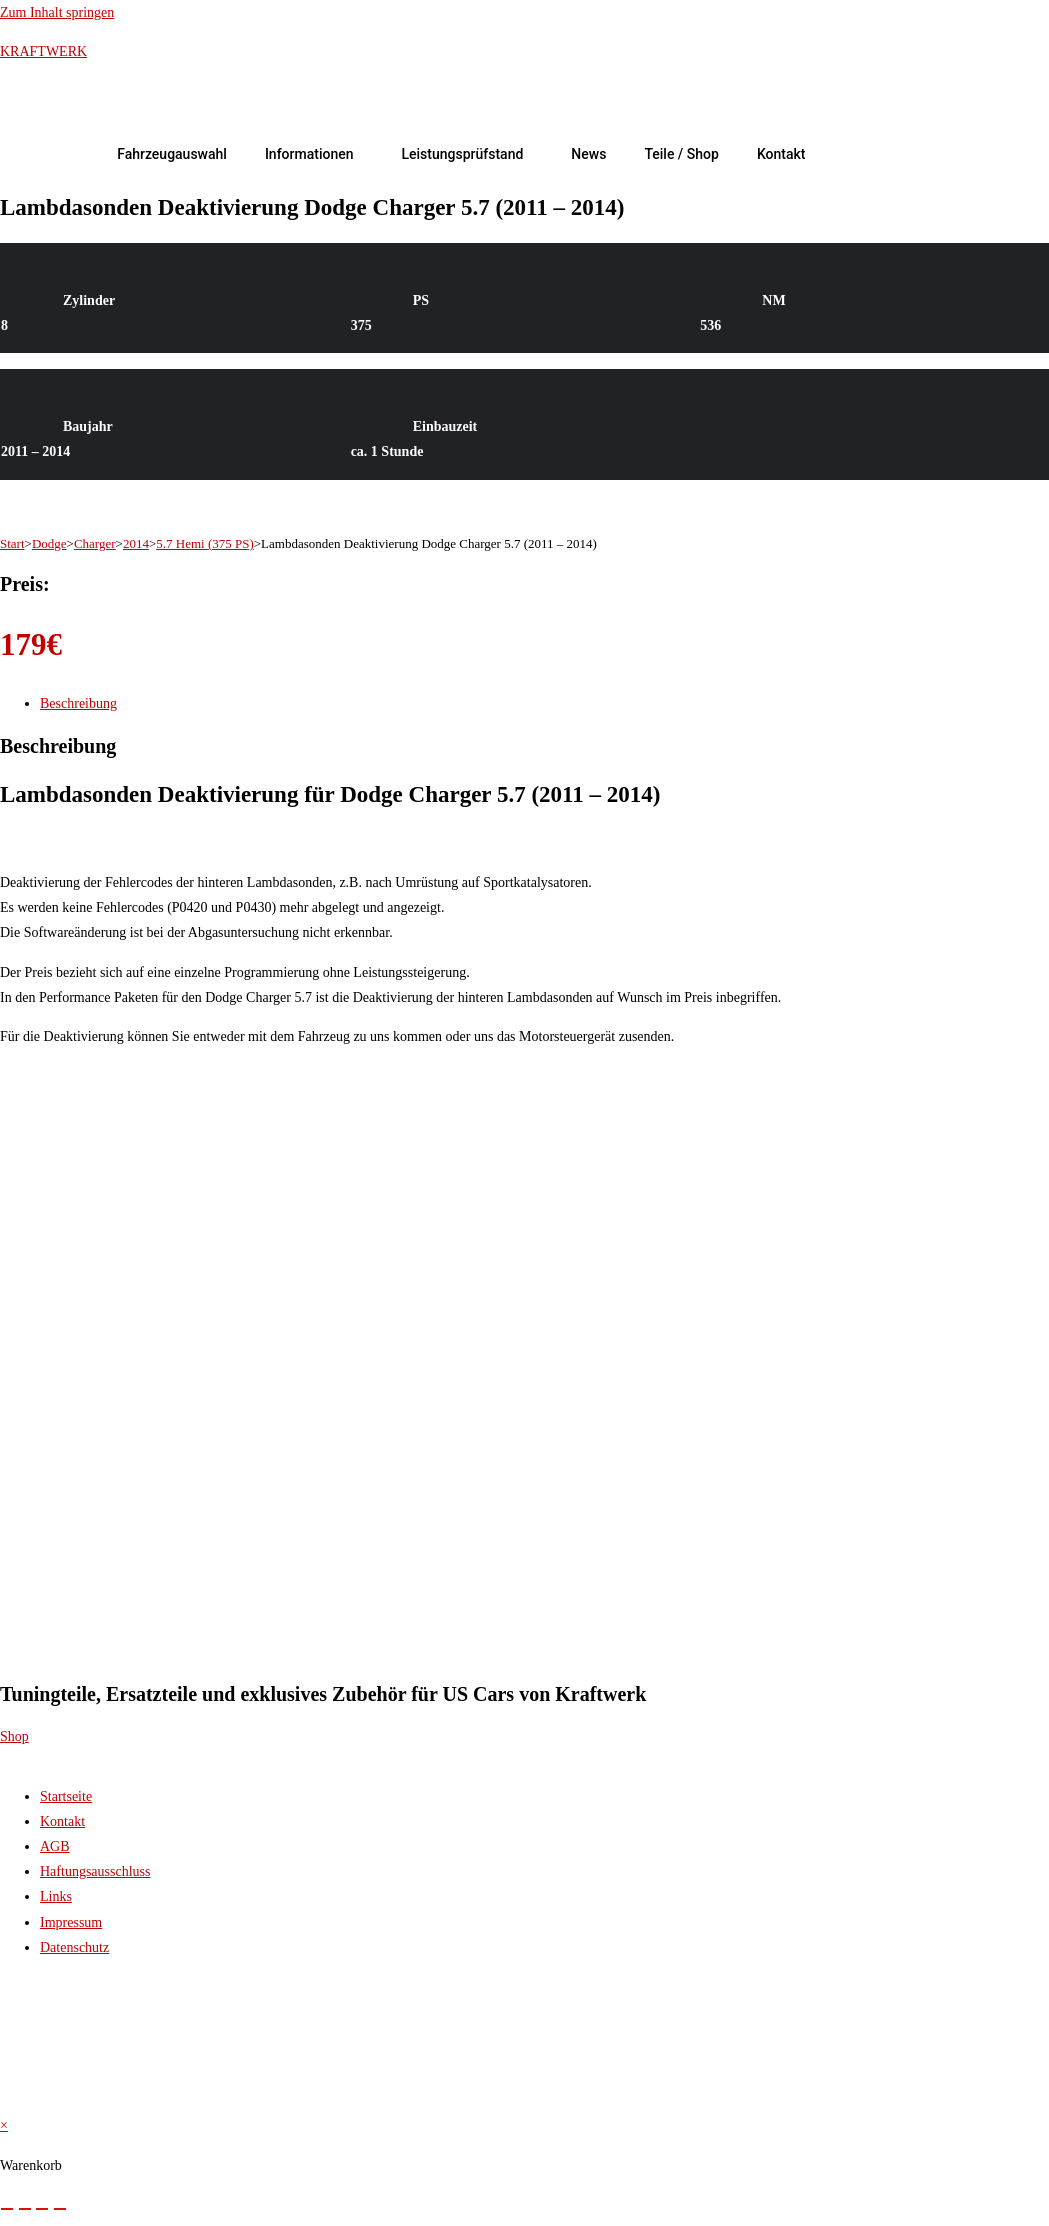 This screenshot has height=2226, width=1049. Describe the element at coordinates (309, 154) in the screenshot. I see `Informationen` at that location.